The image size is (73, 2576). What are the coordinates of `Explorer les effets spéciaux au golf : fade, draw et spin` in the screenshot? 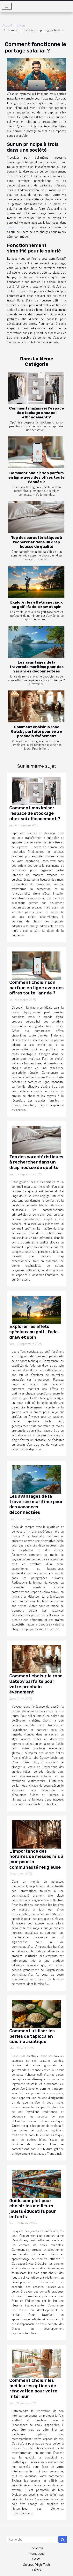 It's located at (36, 604).